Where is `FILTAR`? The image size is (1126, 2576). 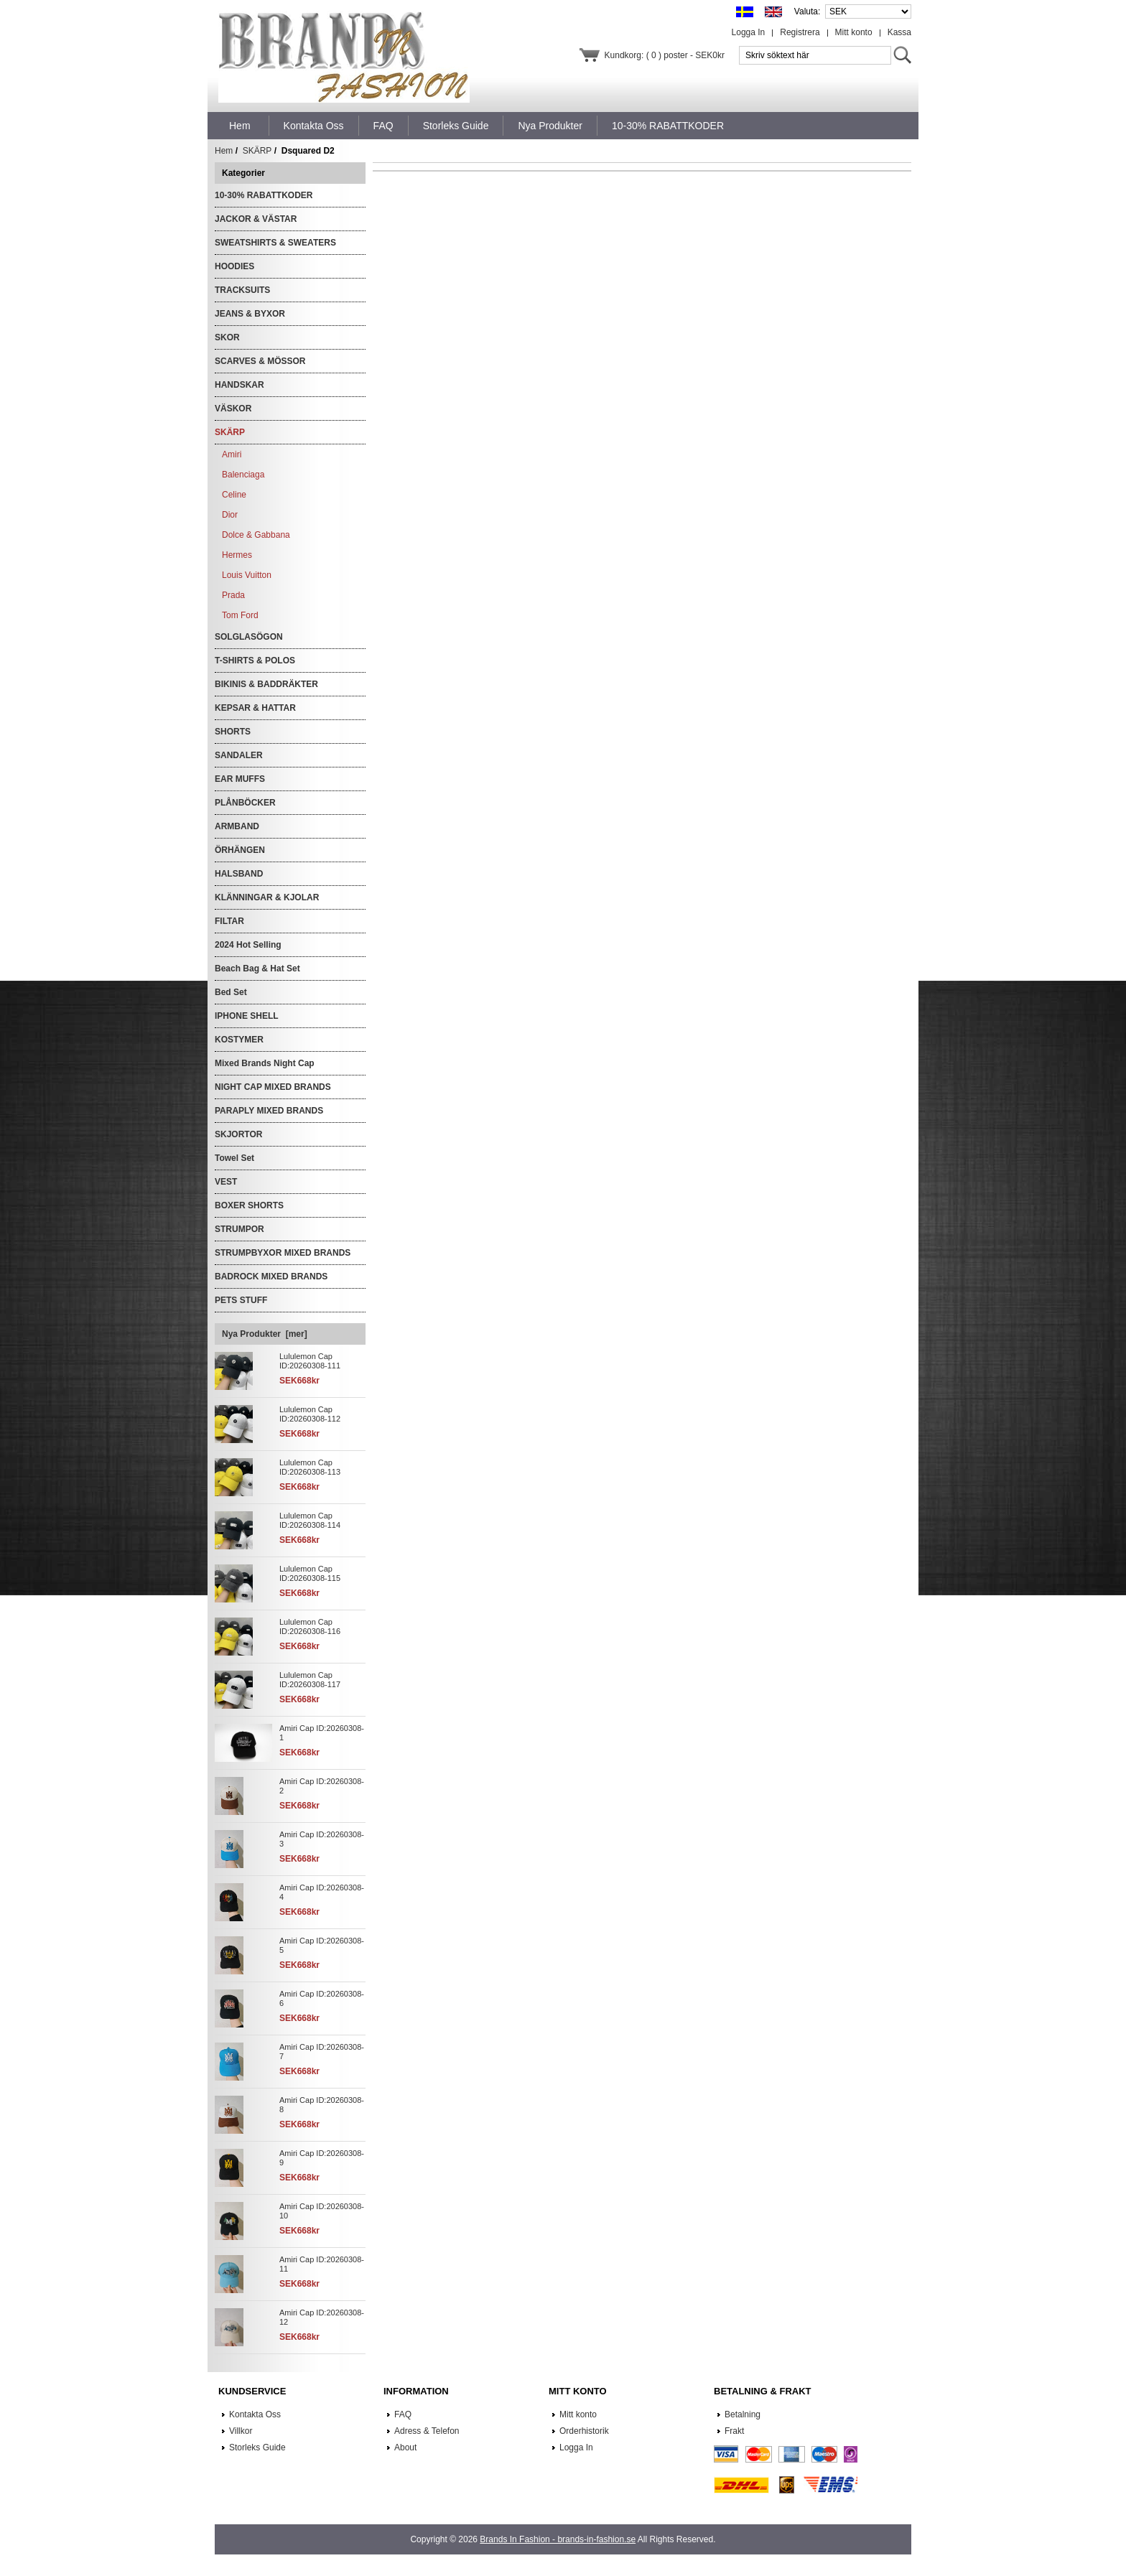
FILTAR is located at coordinates (229, 921).